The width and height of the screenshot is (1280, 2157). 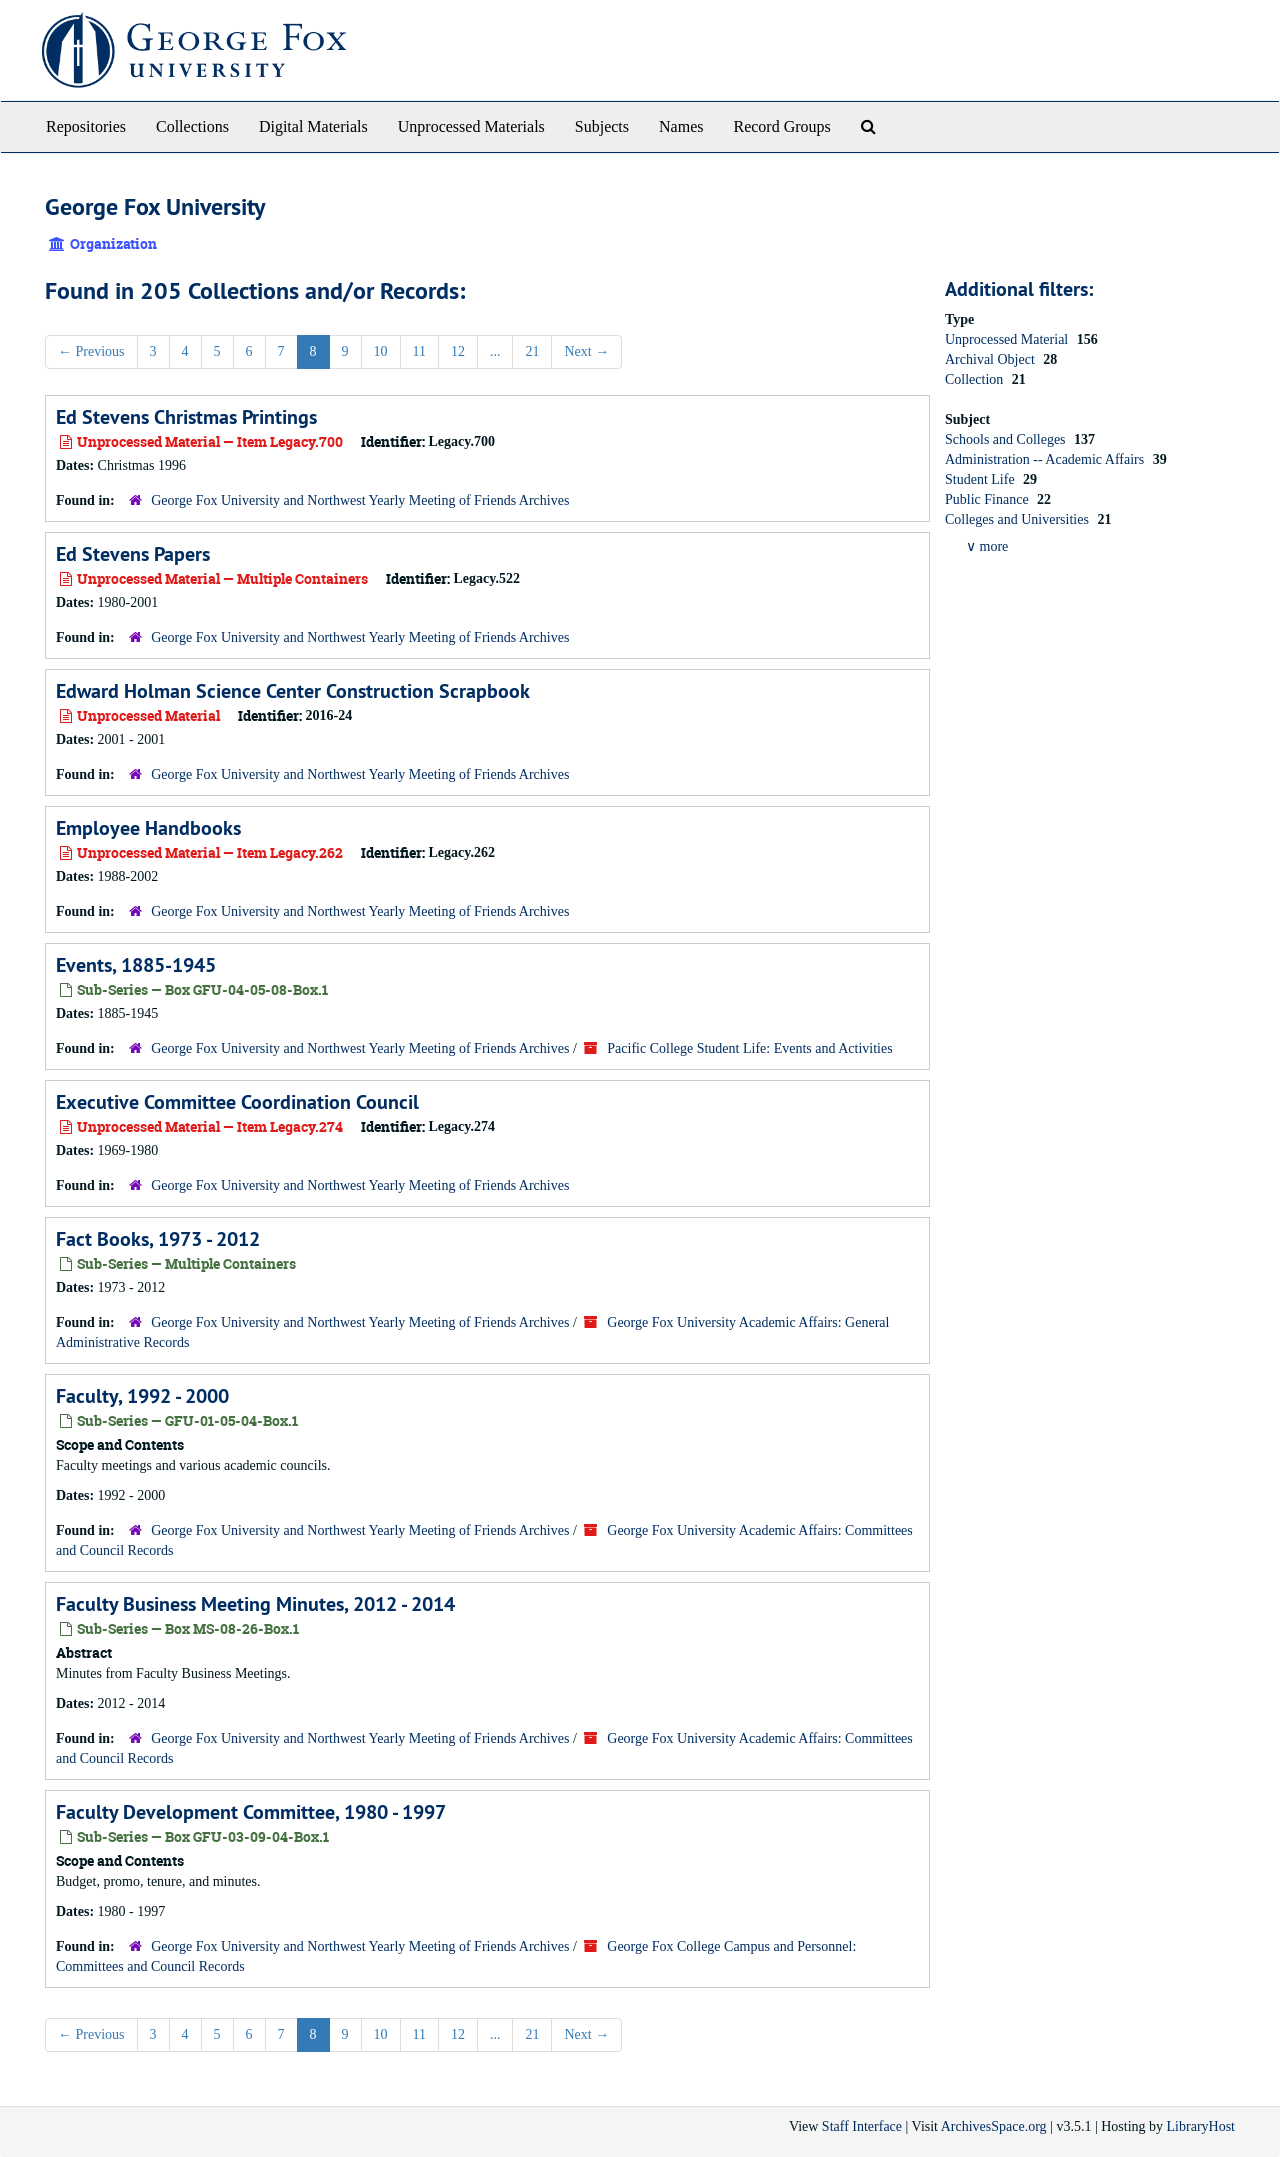 I want to click on Collection, so click(x=976, y=379).